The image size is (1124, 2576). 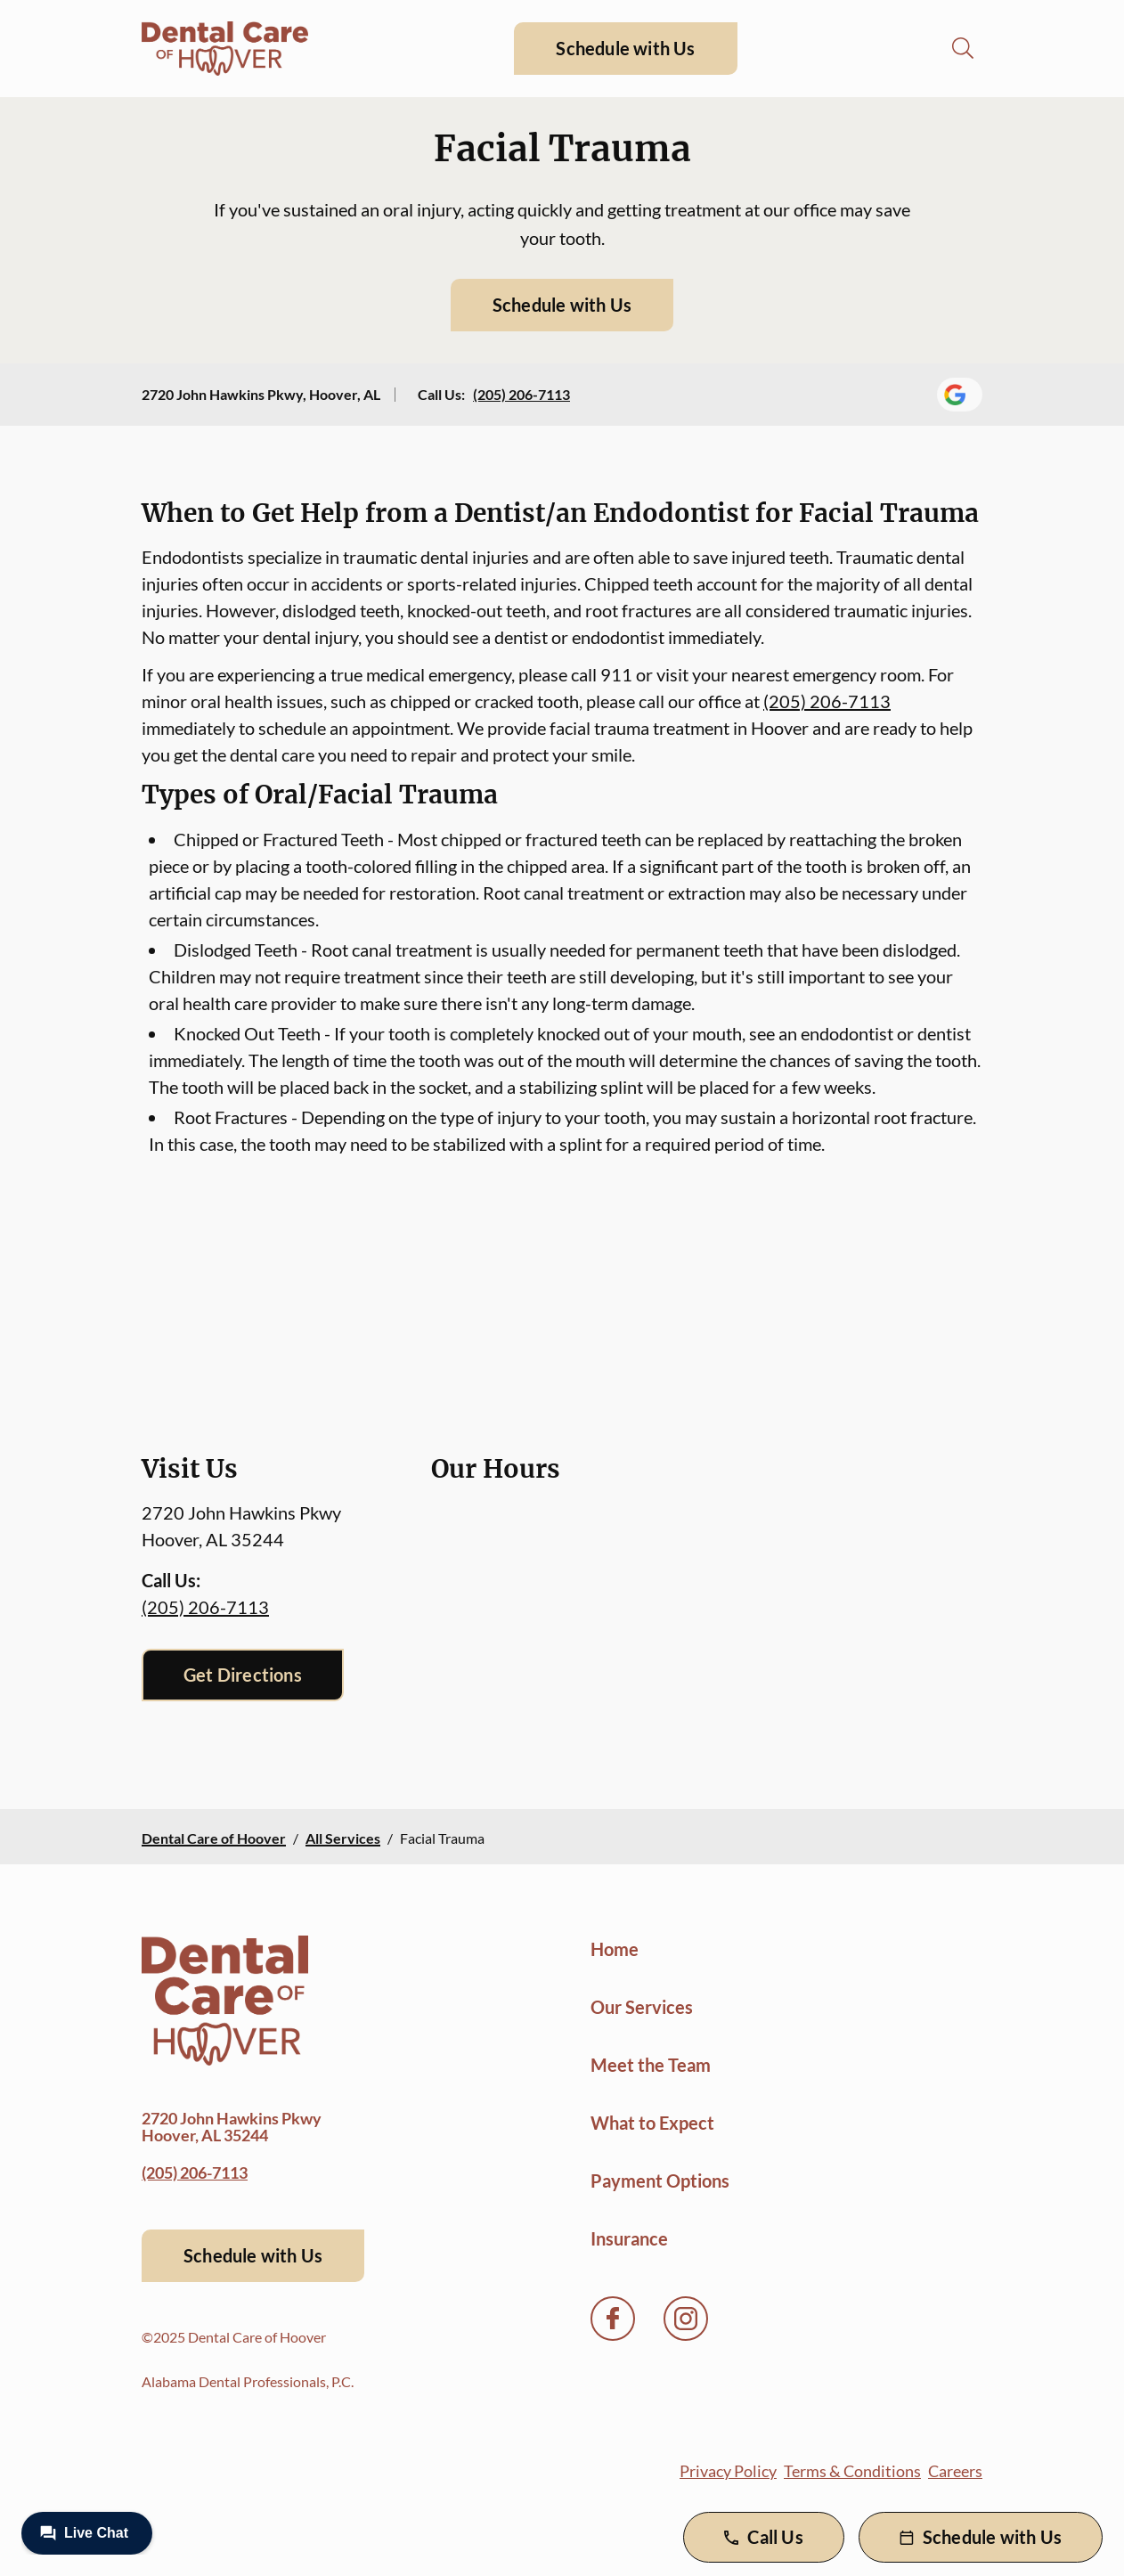 What do you see at coordinates (852, 2471) in the screenshot?
I see `Terms & Conditions` at bounding box center [852, 2471].